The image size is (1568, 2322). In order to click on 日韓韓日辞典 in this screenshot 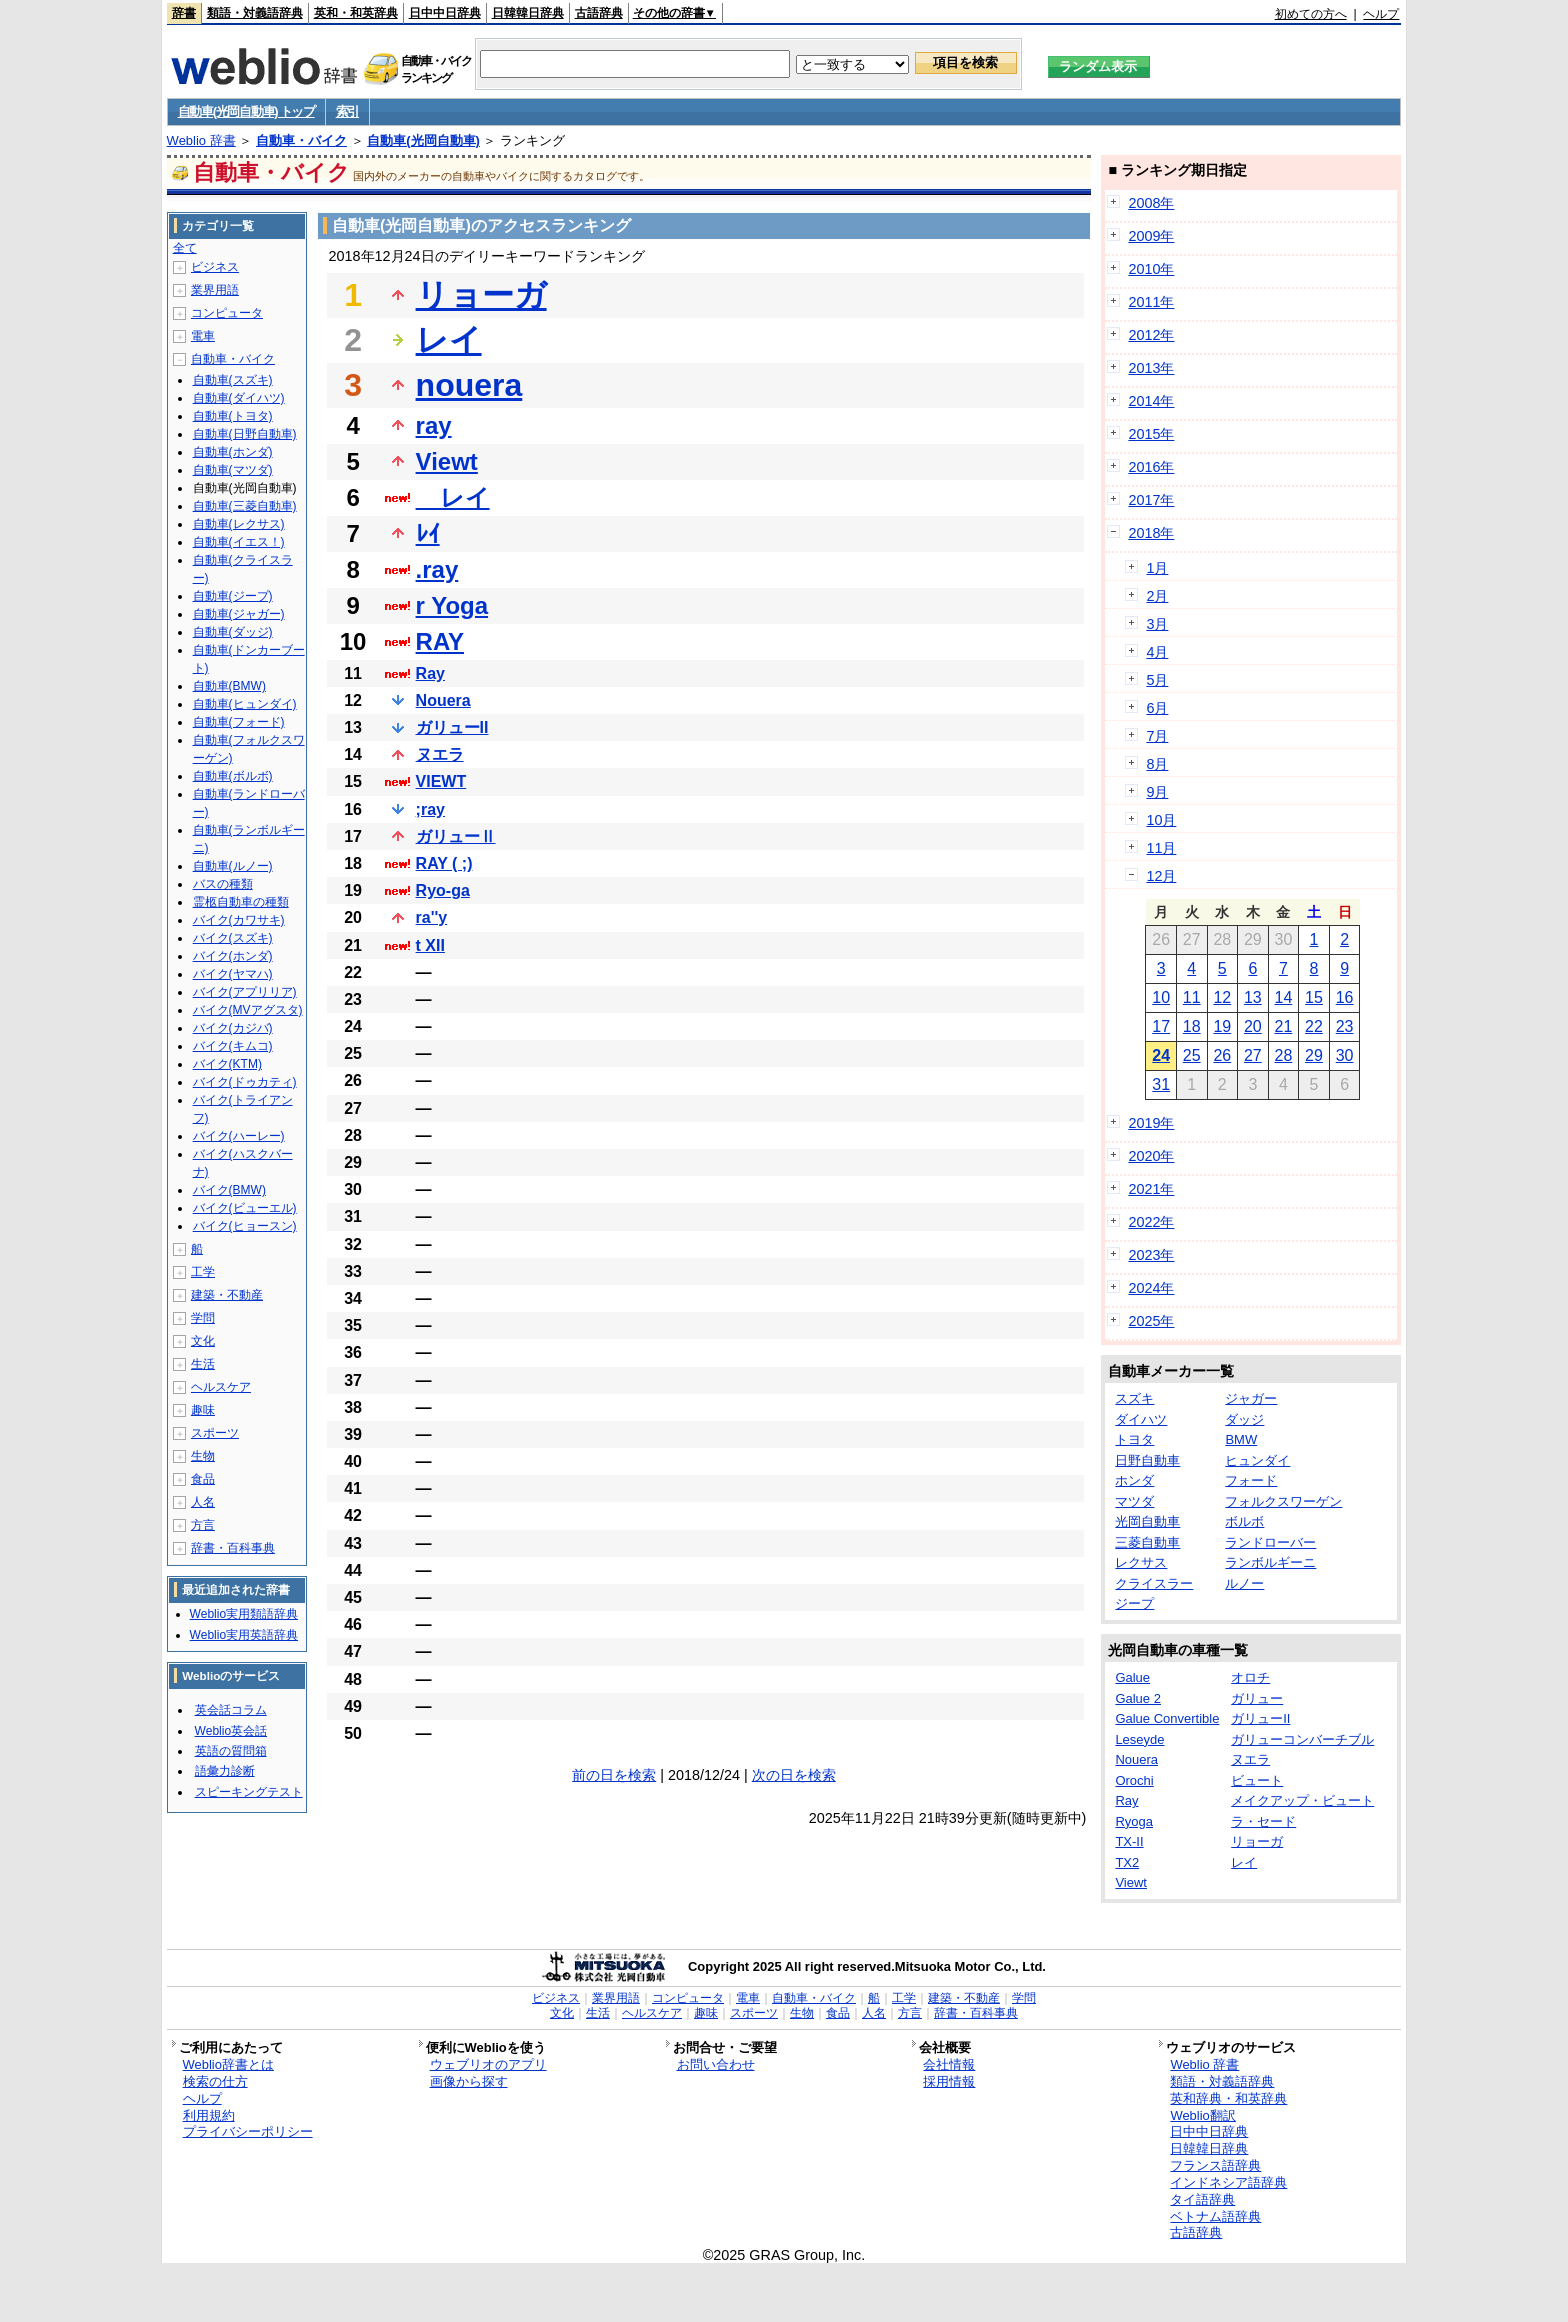, I will do `click(528, 13)`.